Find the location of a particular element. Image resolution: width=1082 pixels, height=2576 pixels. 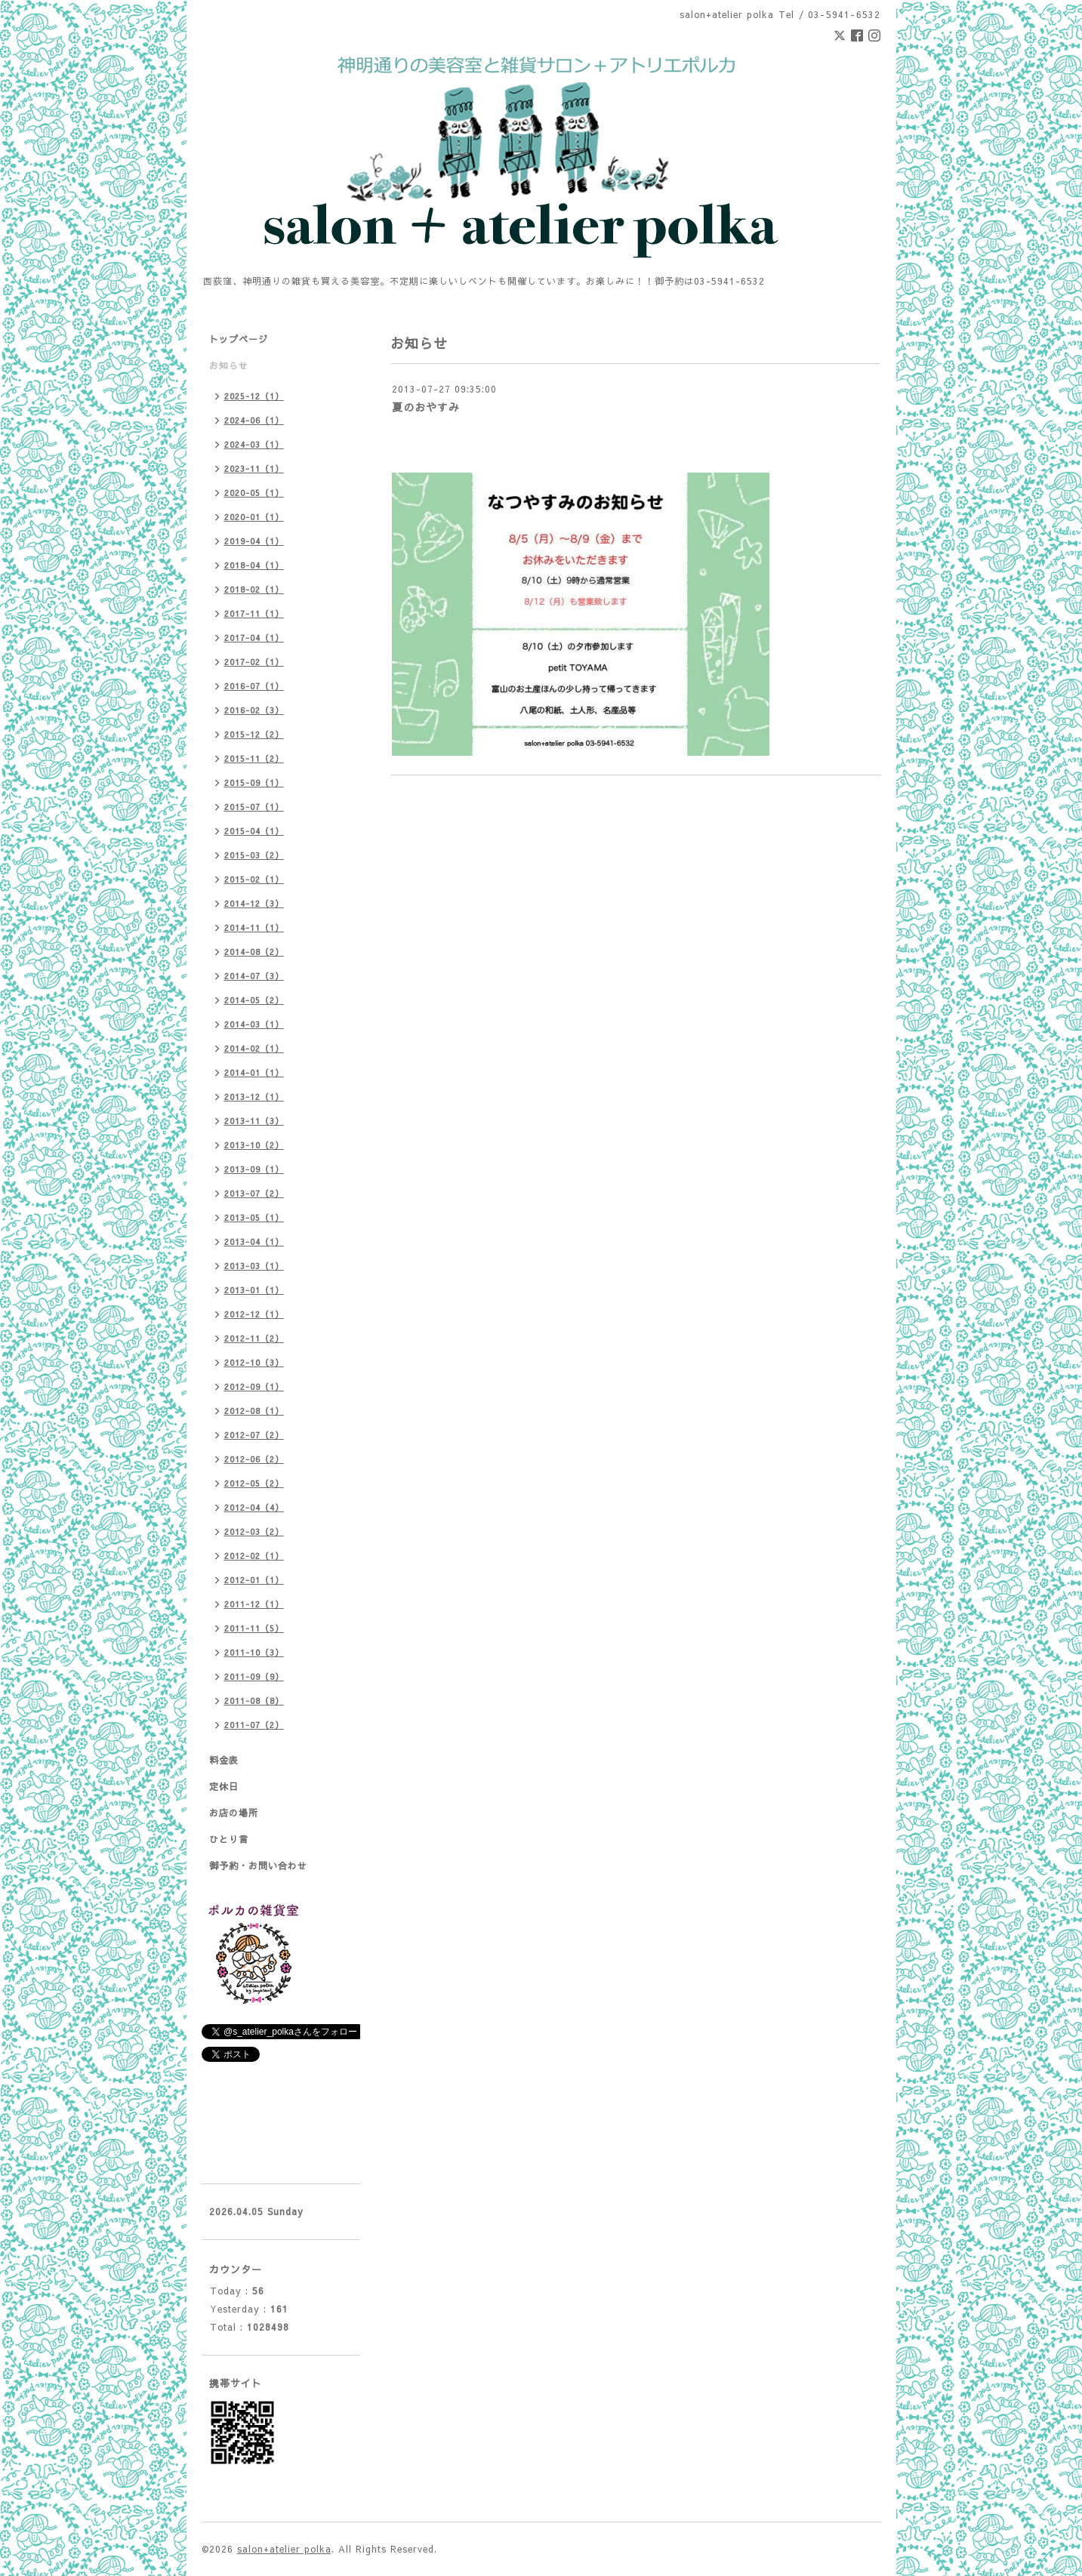

2013-11（3） is located at coordinates (254, 1120).